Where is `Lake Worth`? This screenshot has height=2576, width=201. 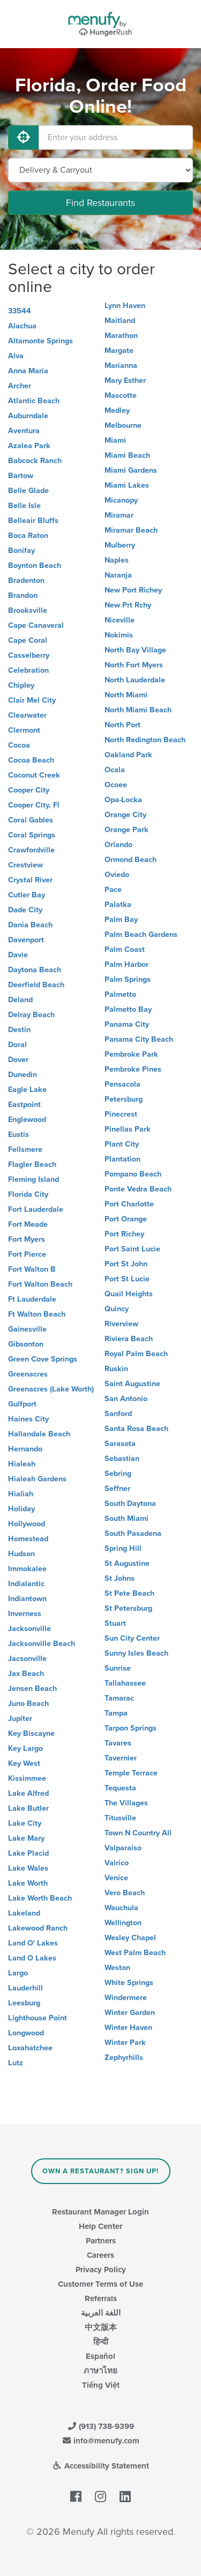
Lake Worth is located at coordinates (28, 1883).